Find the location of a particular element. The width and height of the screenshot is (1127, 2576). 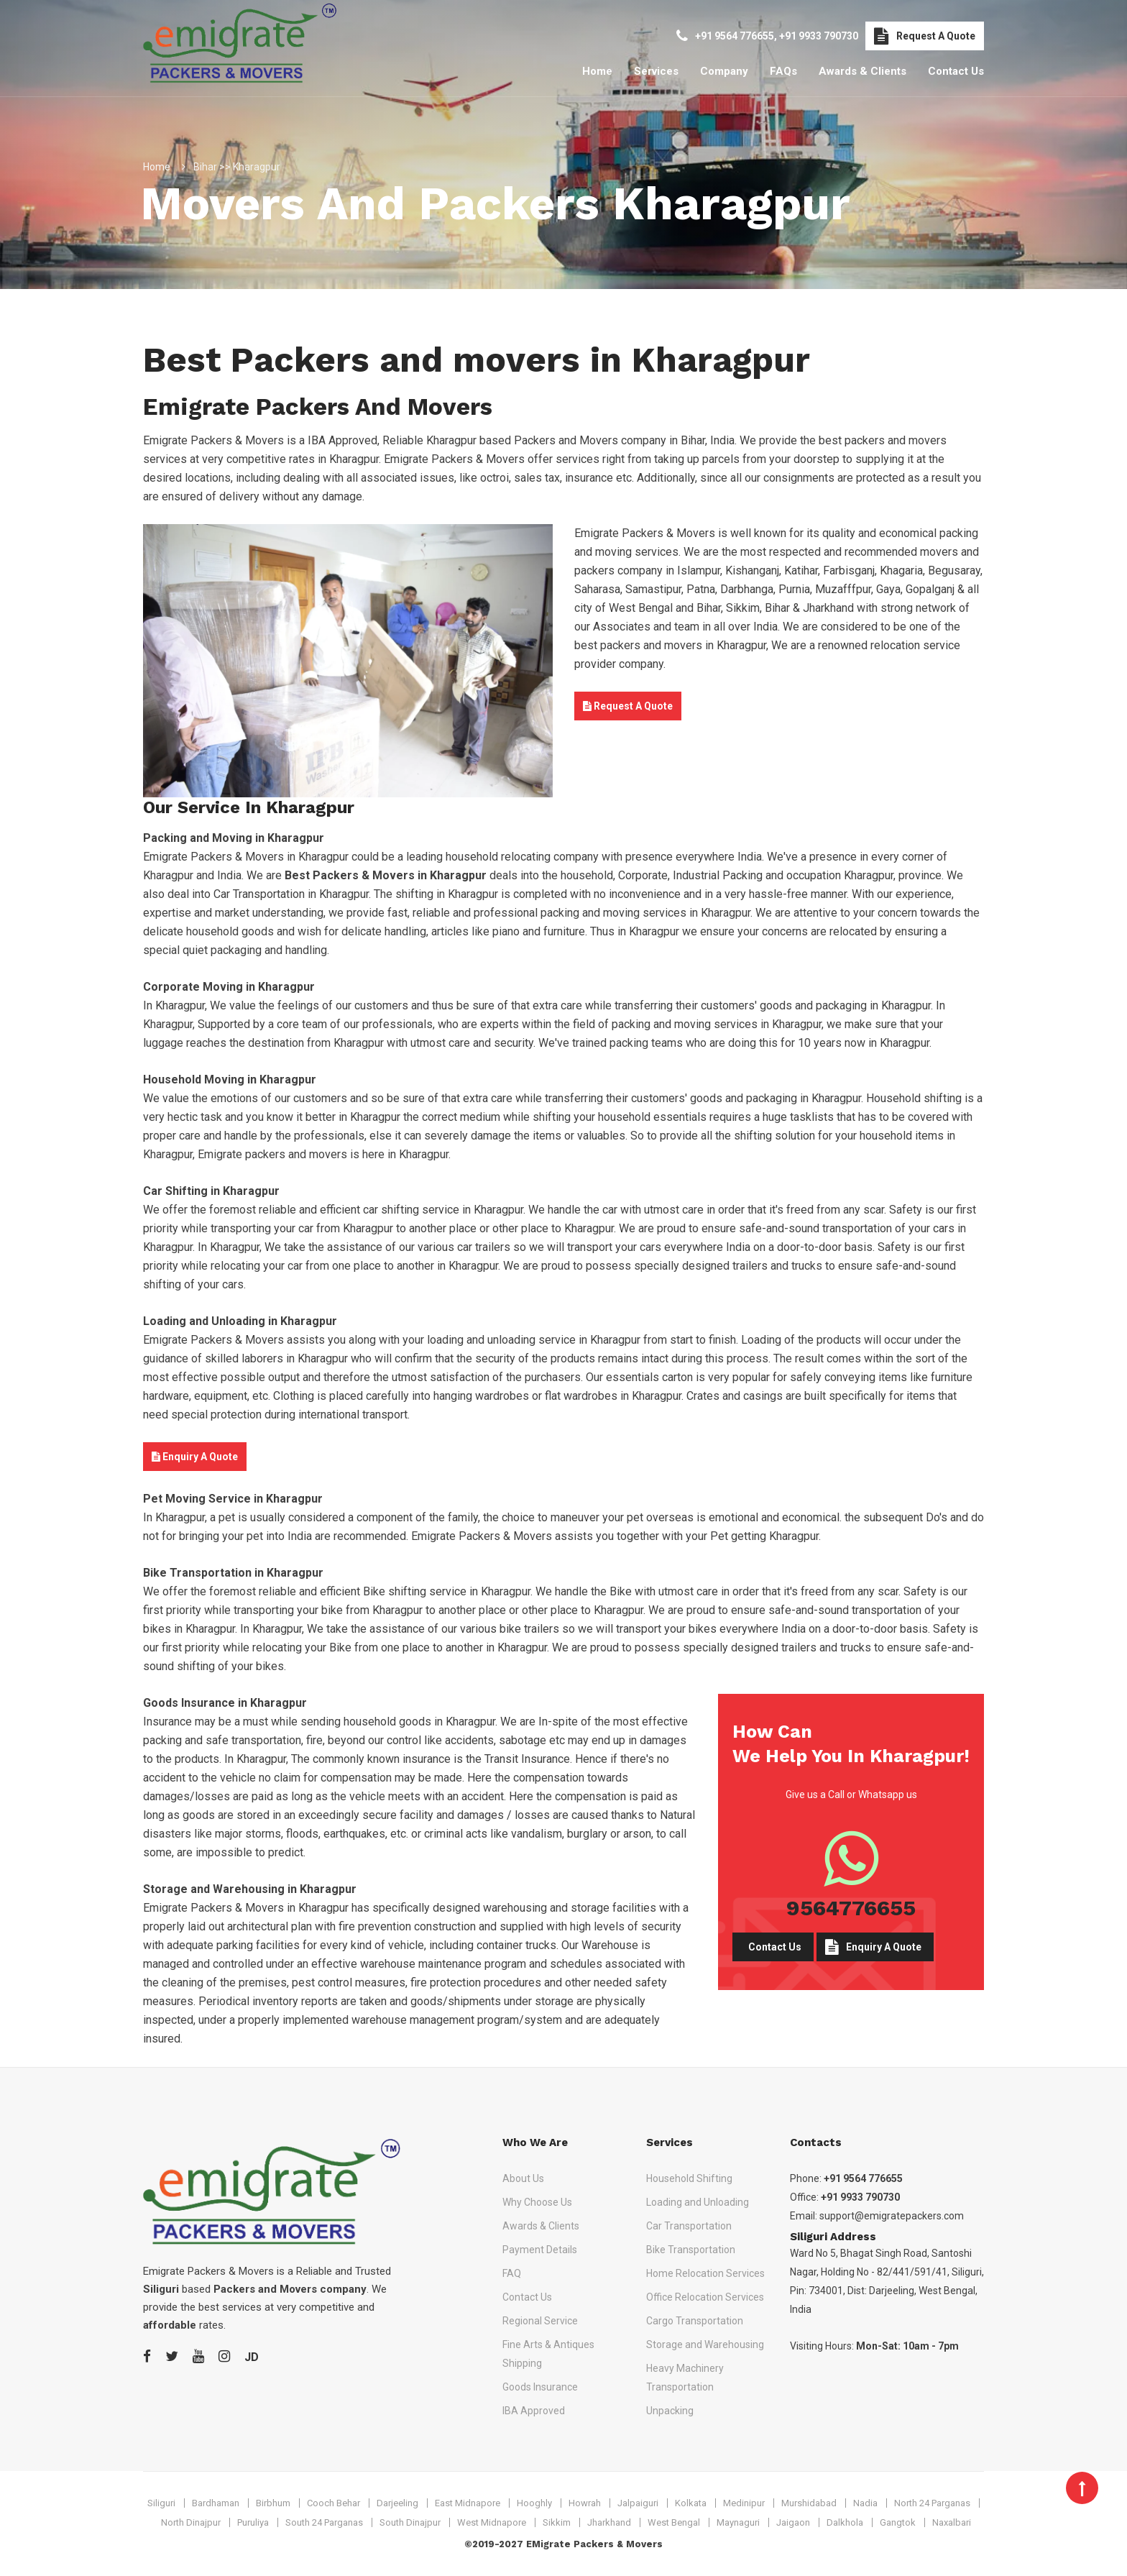

Howrah is located at coordinates (585, 2503).